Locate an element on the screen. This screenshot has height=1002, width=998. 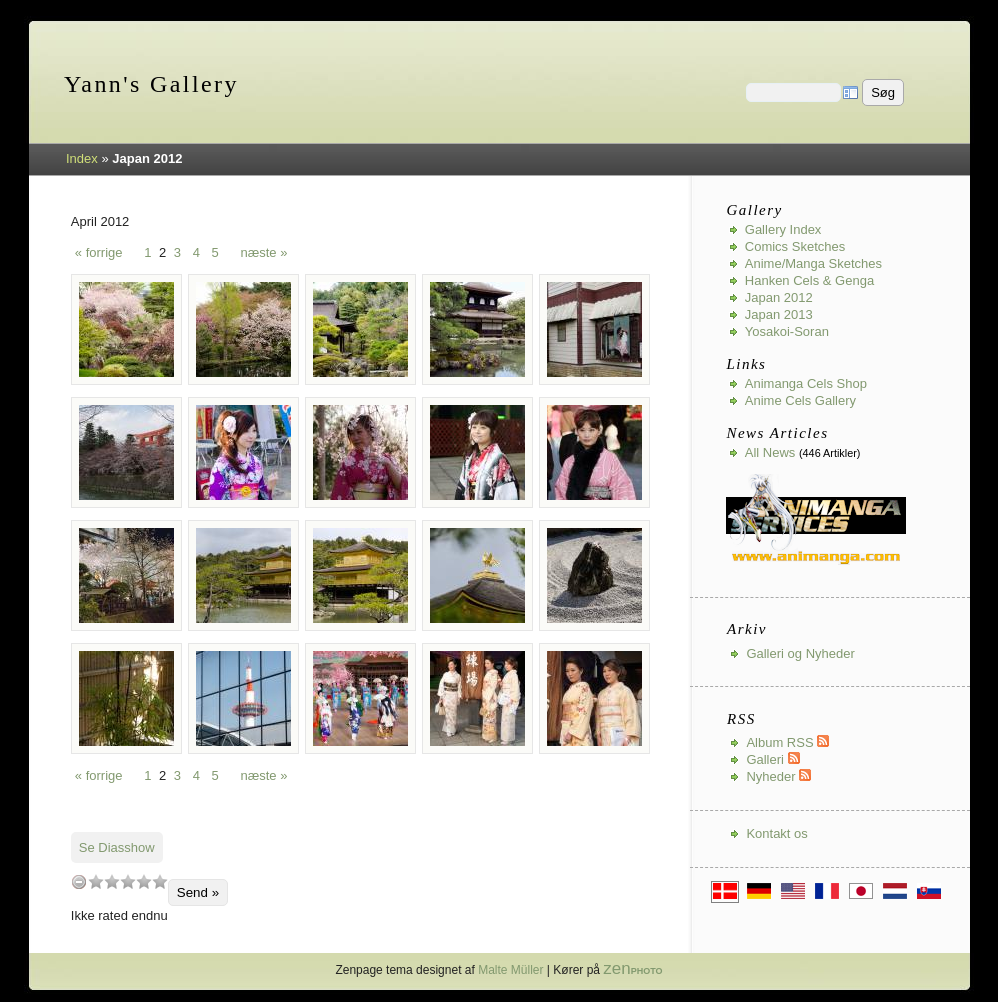
undefined is located at coordinates (79, 881).